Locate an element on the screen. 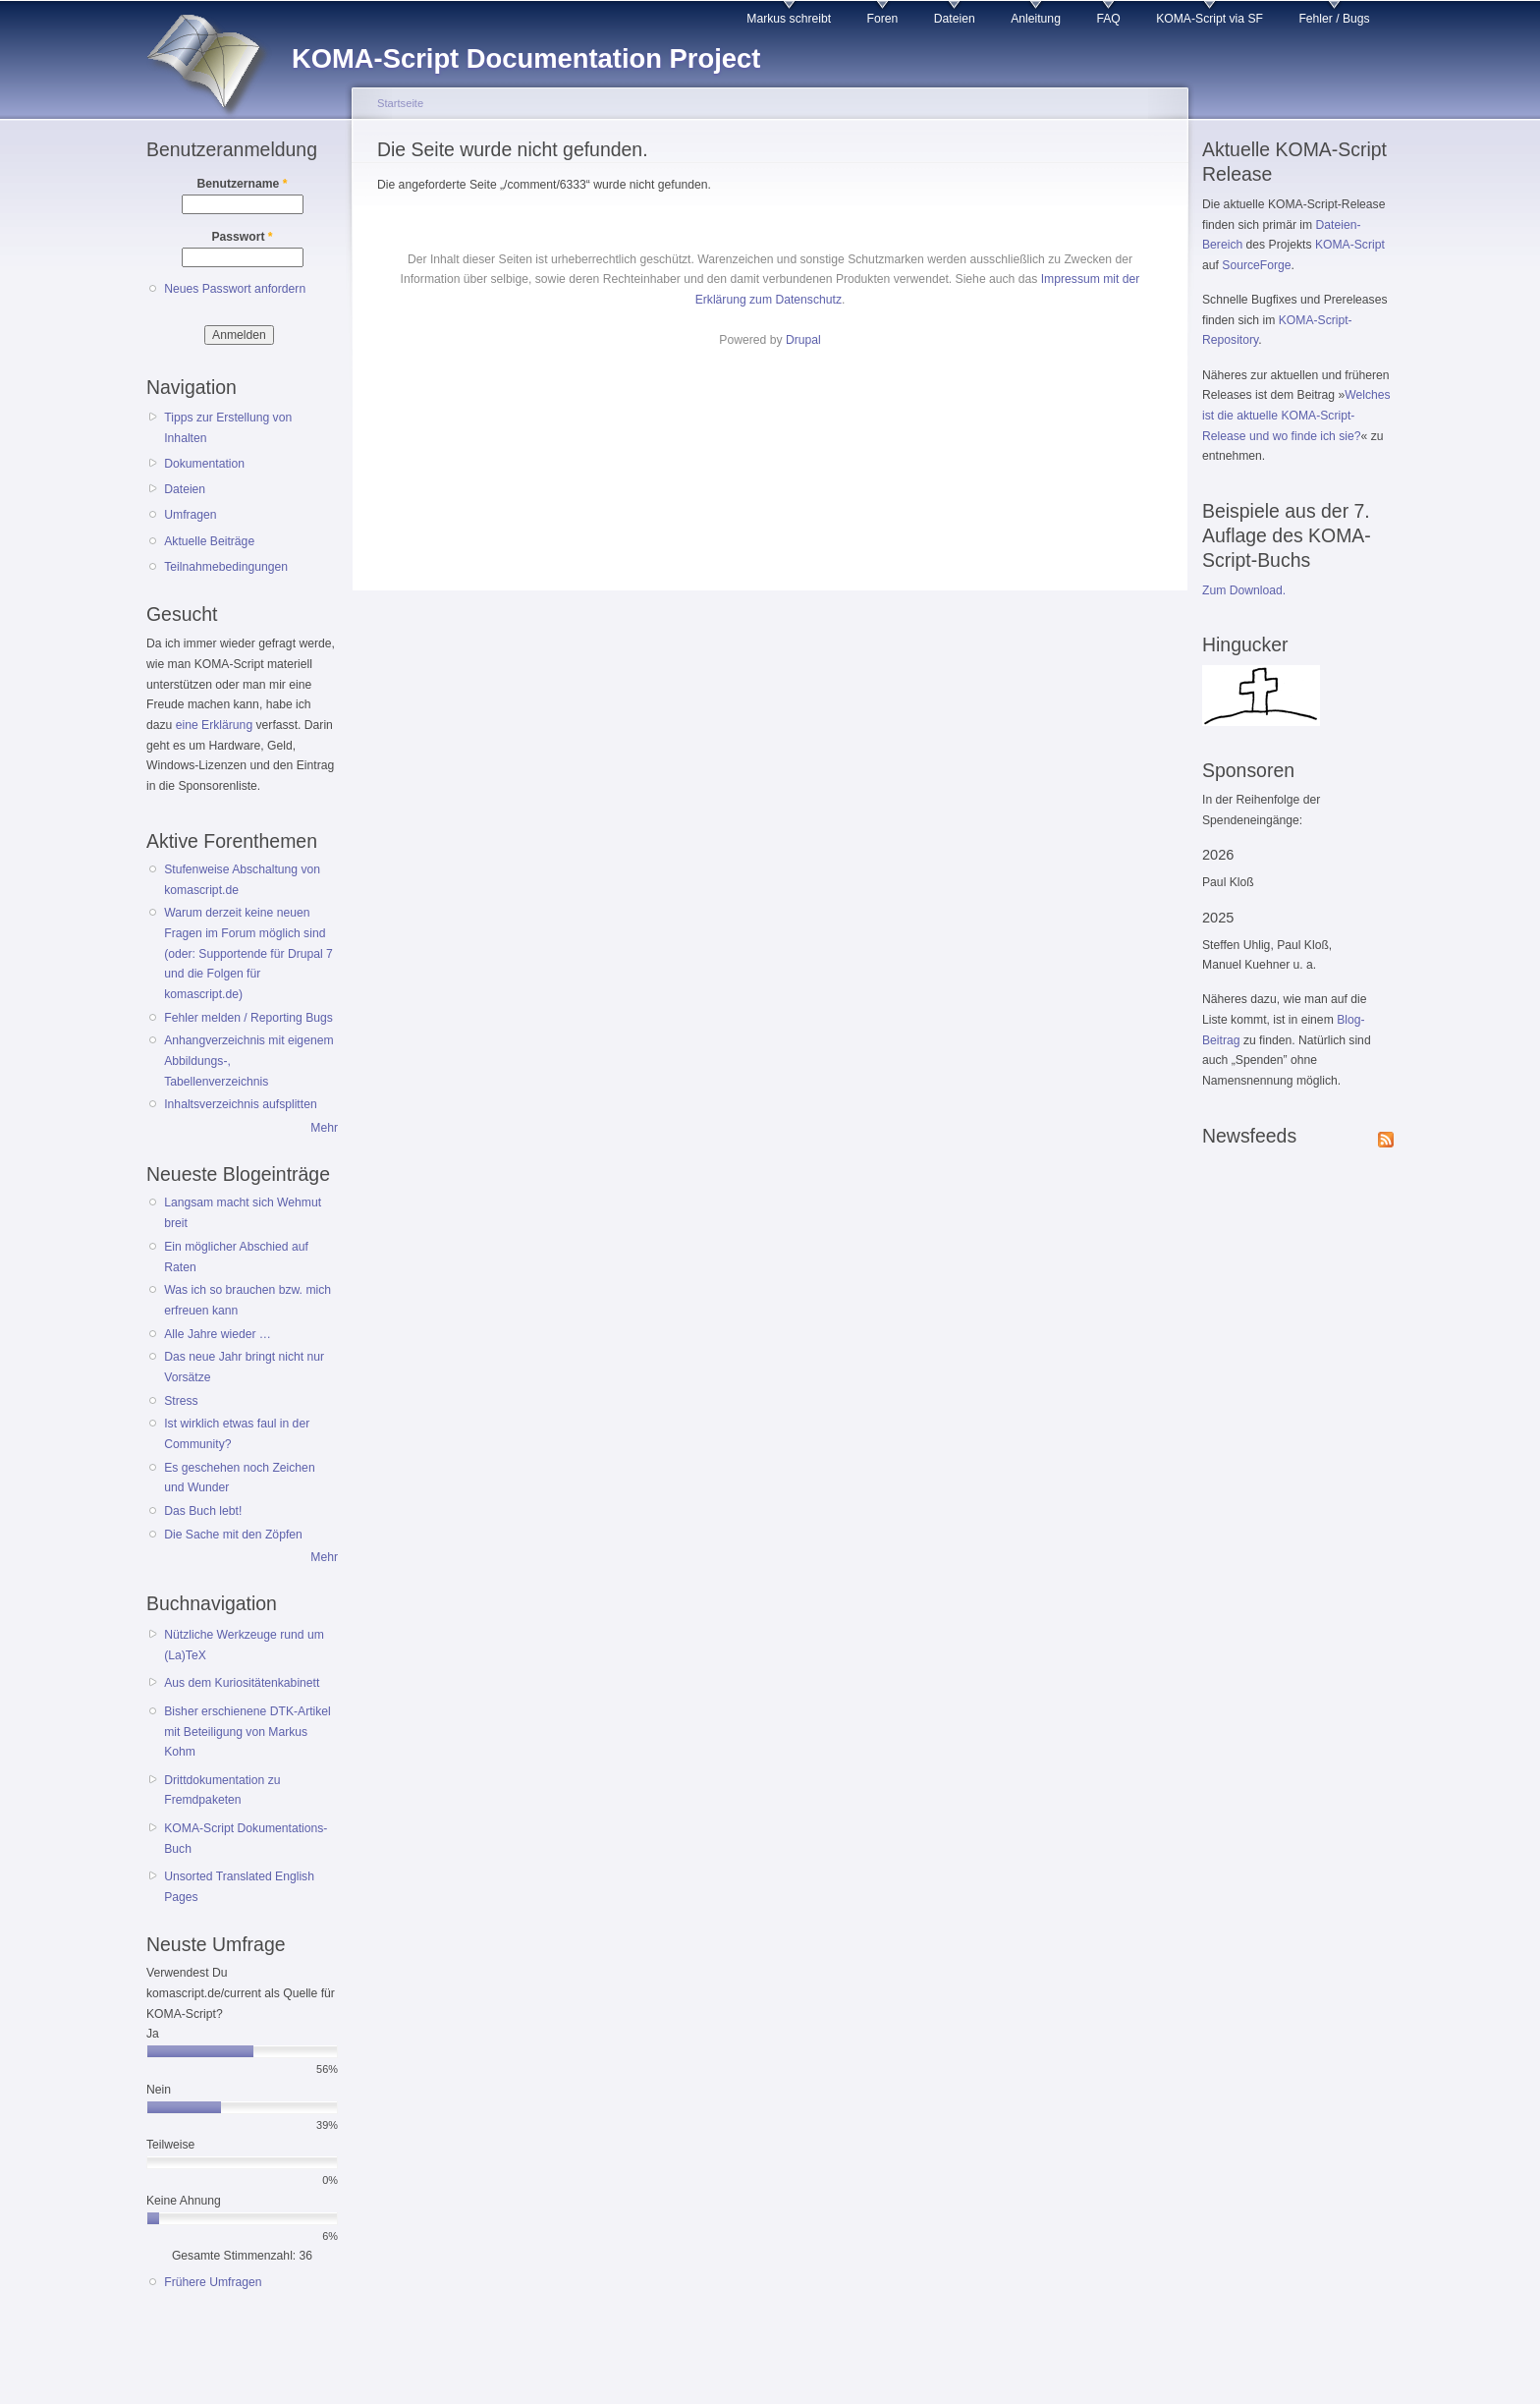  Tipps zur Erstellung von Inhalten is located at coordinates (228, 428).